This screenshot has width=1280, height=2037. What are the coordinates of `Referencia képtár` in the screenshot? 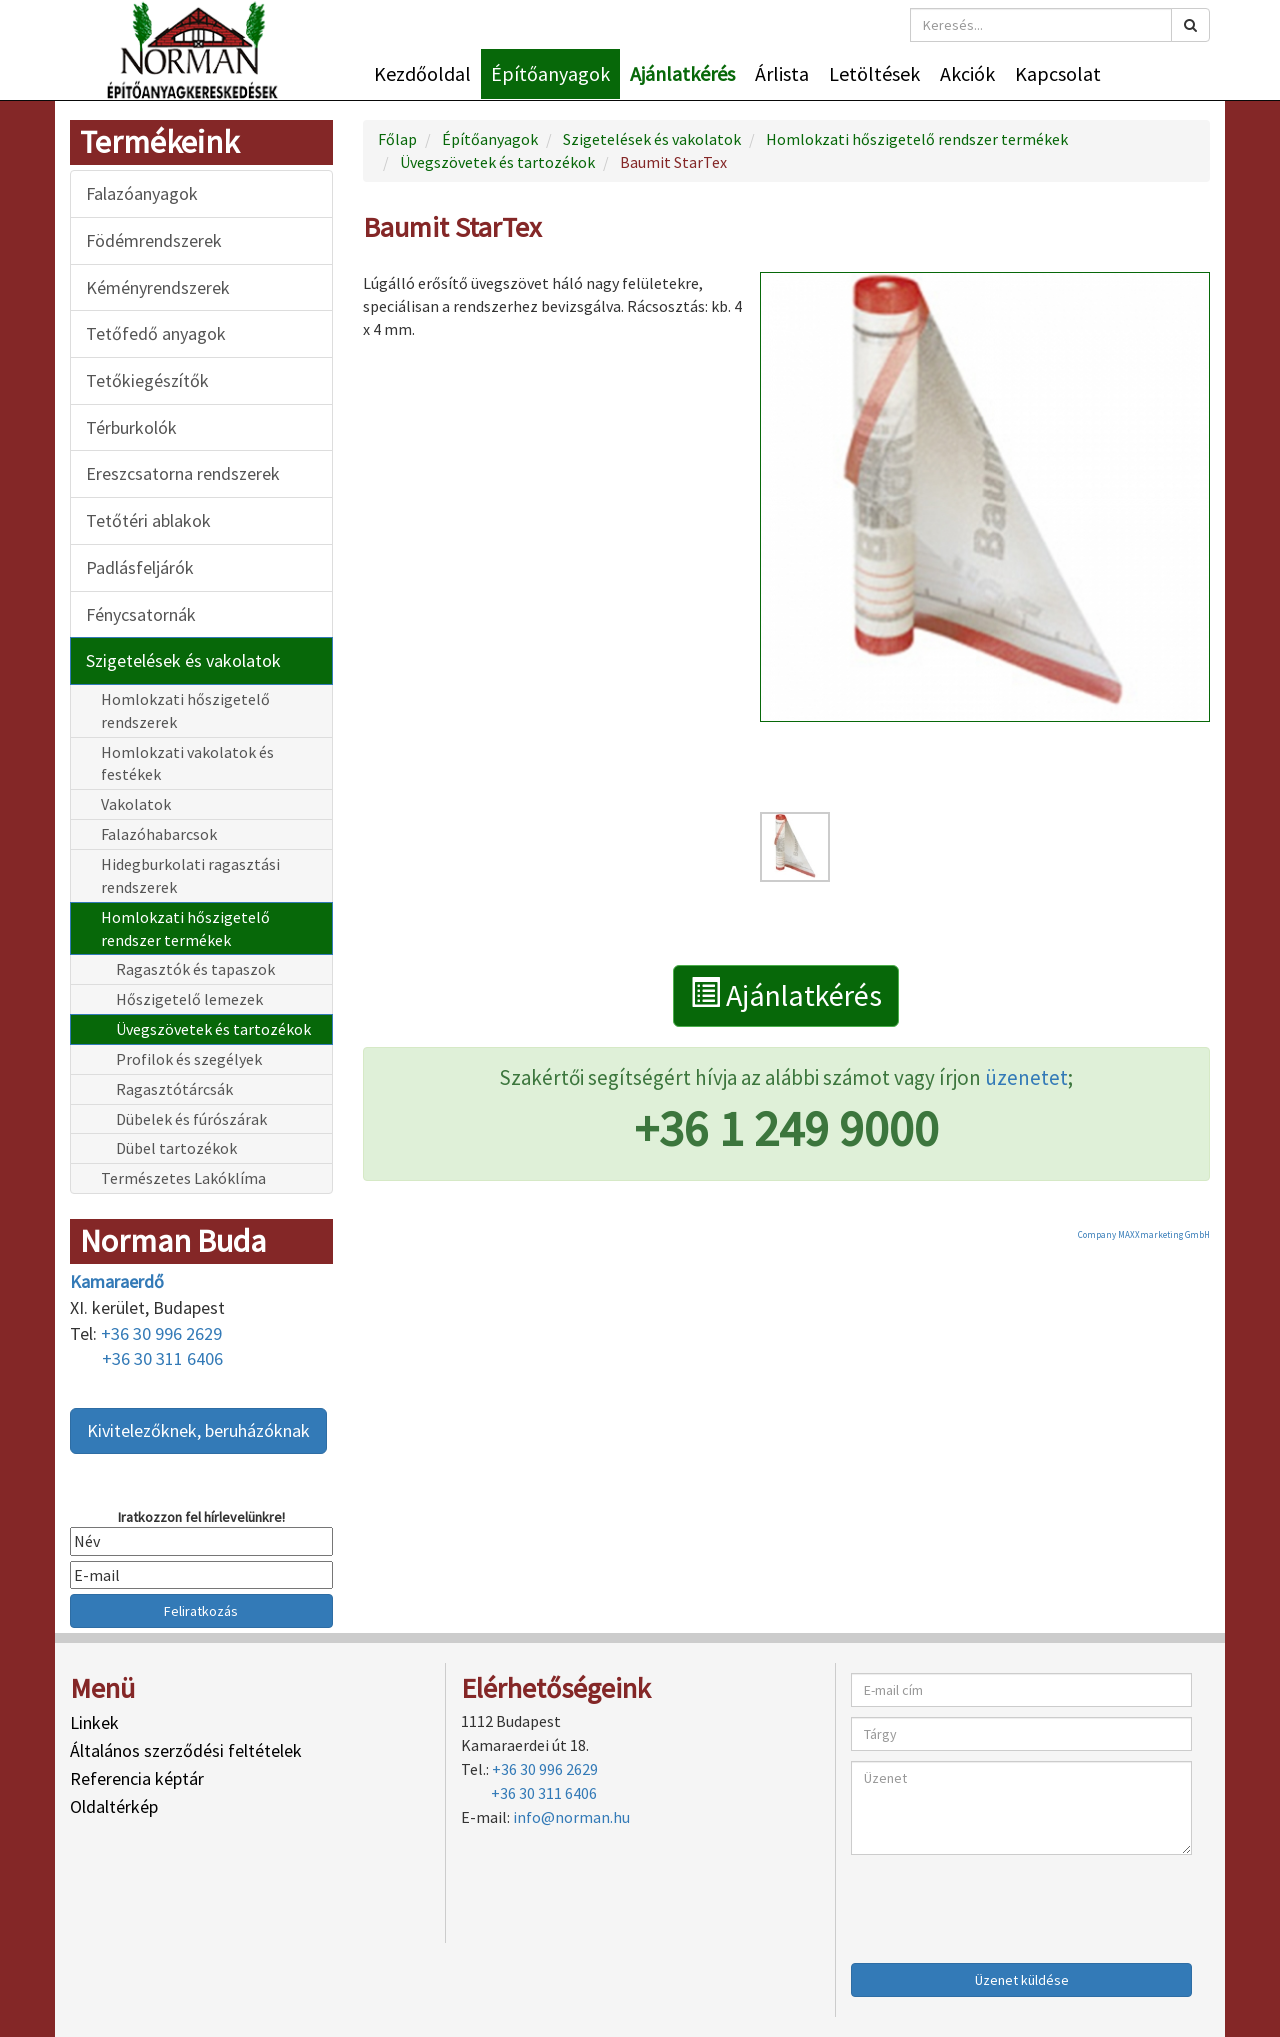 It's located at (137, 1778).